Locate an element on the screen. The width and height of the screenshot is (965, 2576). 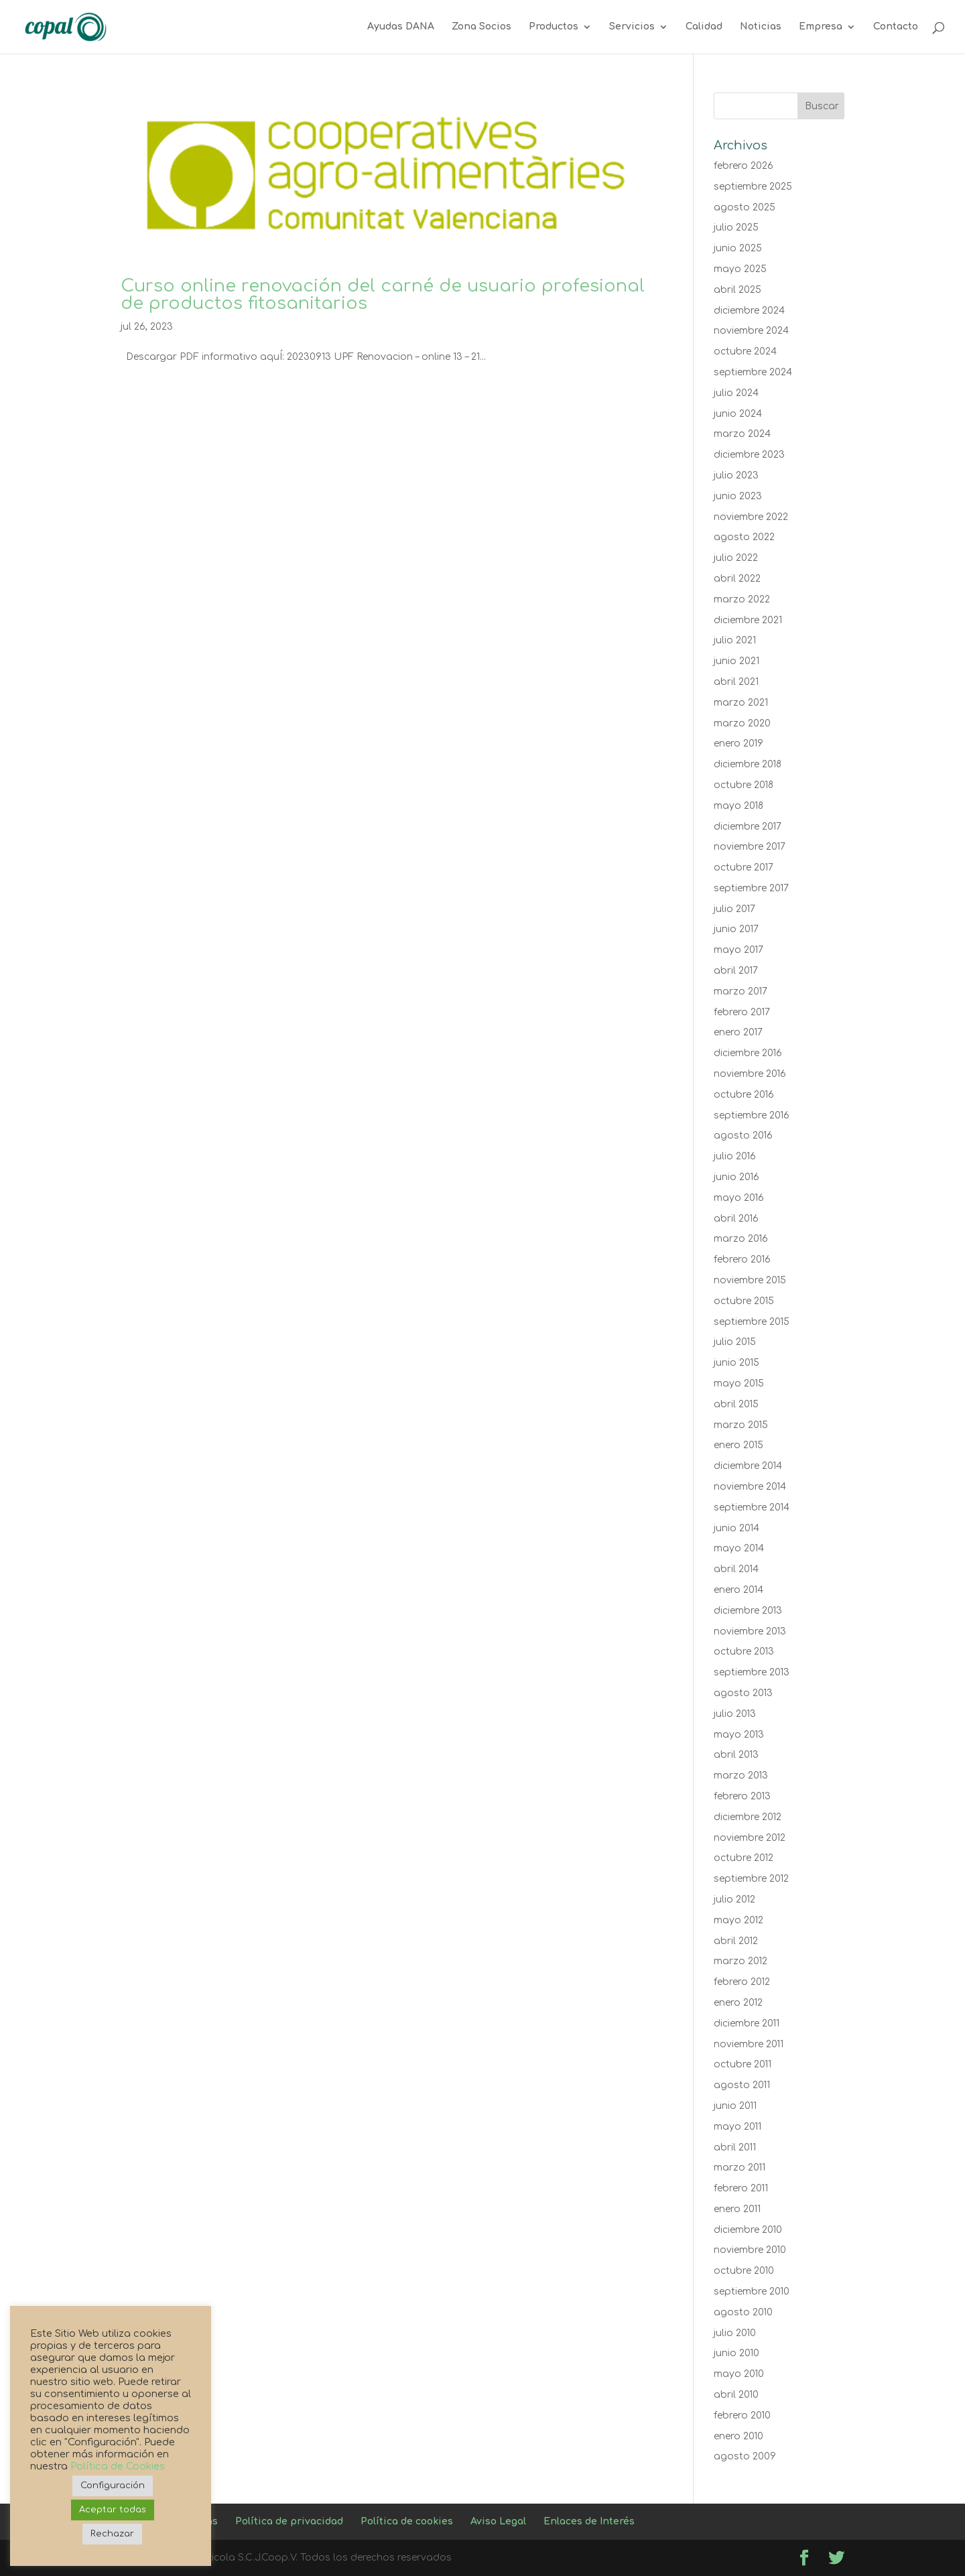
junio 2023 is located at coordinates (738, 496).